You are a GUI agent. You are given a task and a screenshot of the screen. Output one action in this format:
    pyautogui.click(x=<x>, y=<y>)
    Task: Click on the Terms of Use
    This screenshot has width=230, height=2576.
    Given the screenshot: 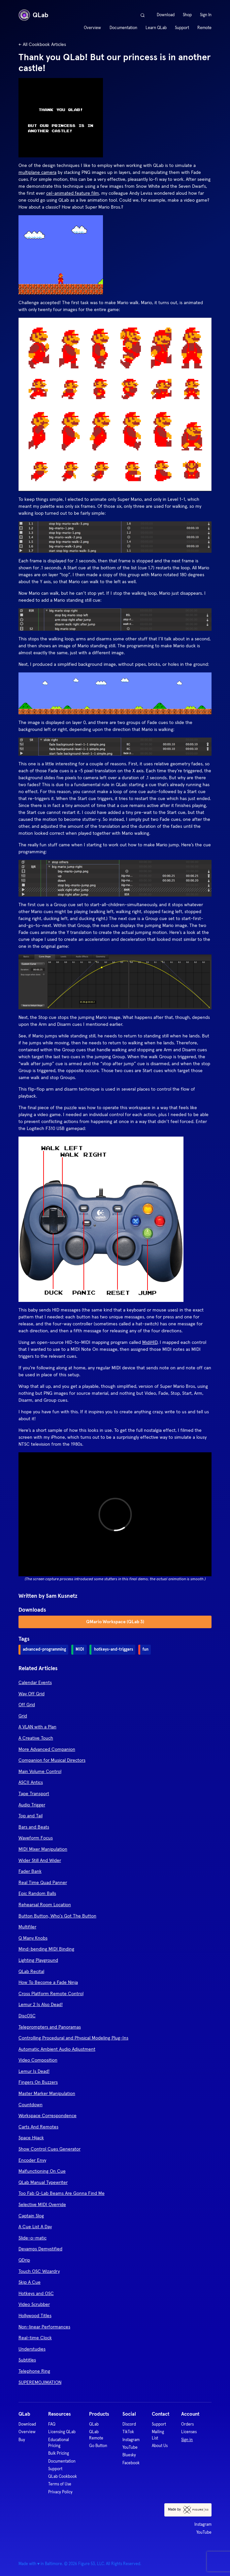 What is the action you would take?
    pyautogui.click(x=59, y=2483)
    